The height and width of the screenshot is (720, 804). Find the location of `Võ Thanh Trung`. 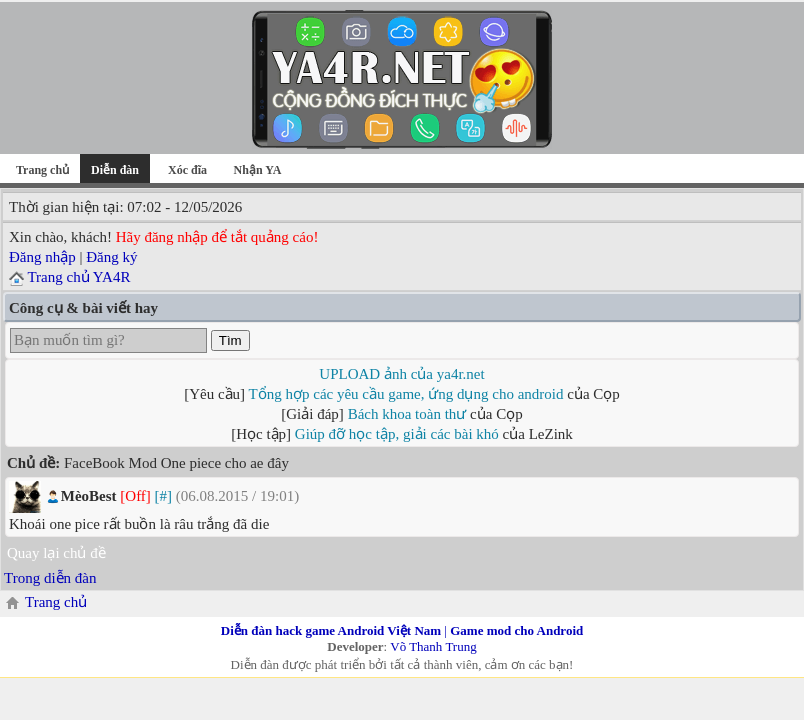

Võ Thanh Trung is located at coordinates (433, 646).